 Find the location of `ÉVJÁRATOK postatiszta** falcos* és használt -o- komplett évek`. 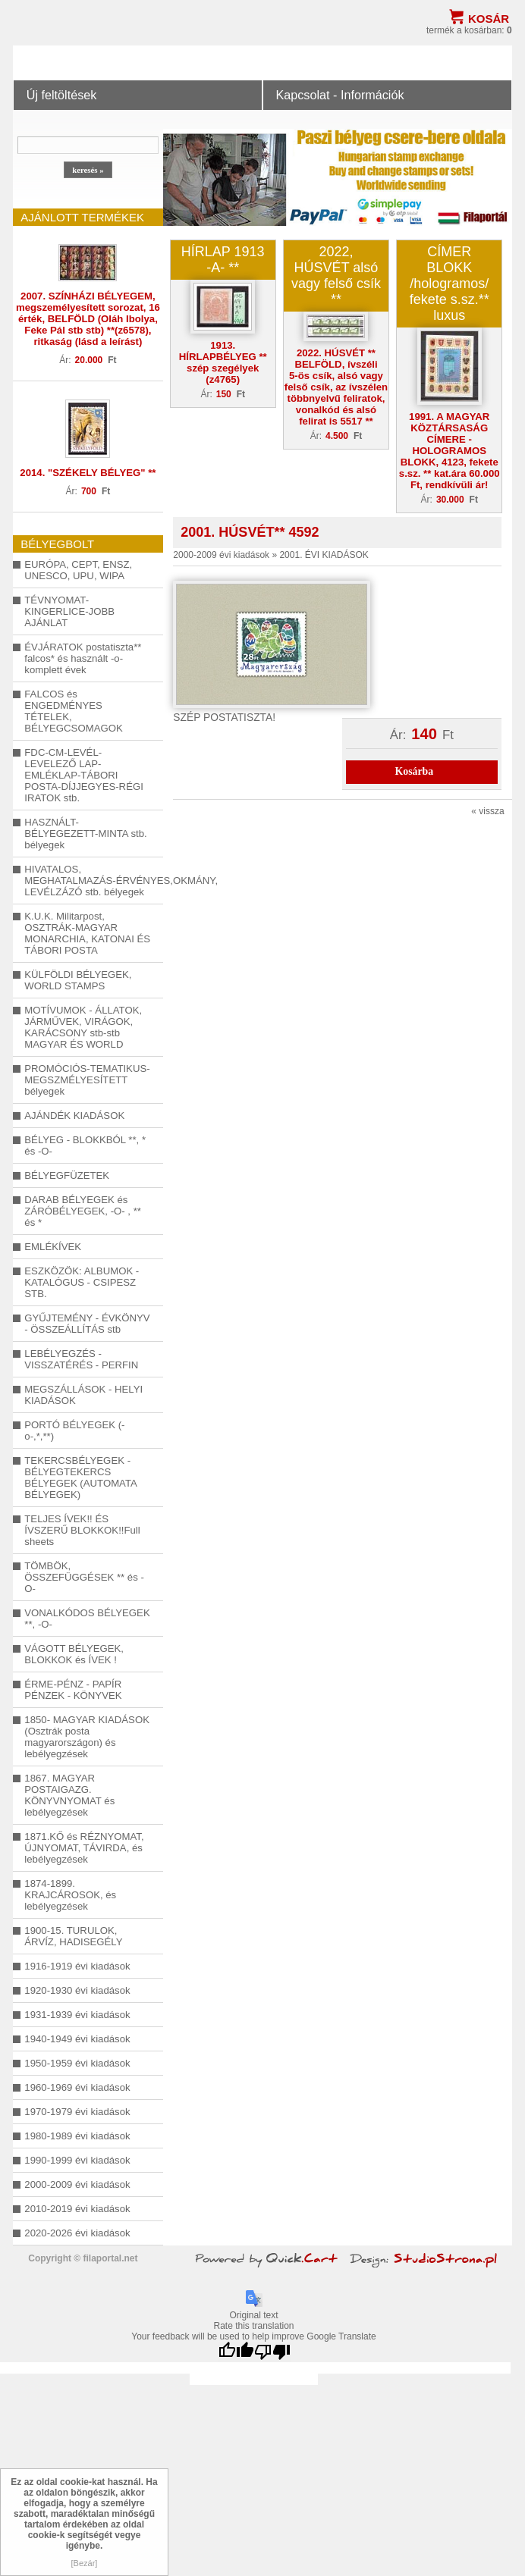

ÉVJÁRATOK postatiszta** falcos* és használt -o- komplett évek is located at coordinates (82, 658).